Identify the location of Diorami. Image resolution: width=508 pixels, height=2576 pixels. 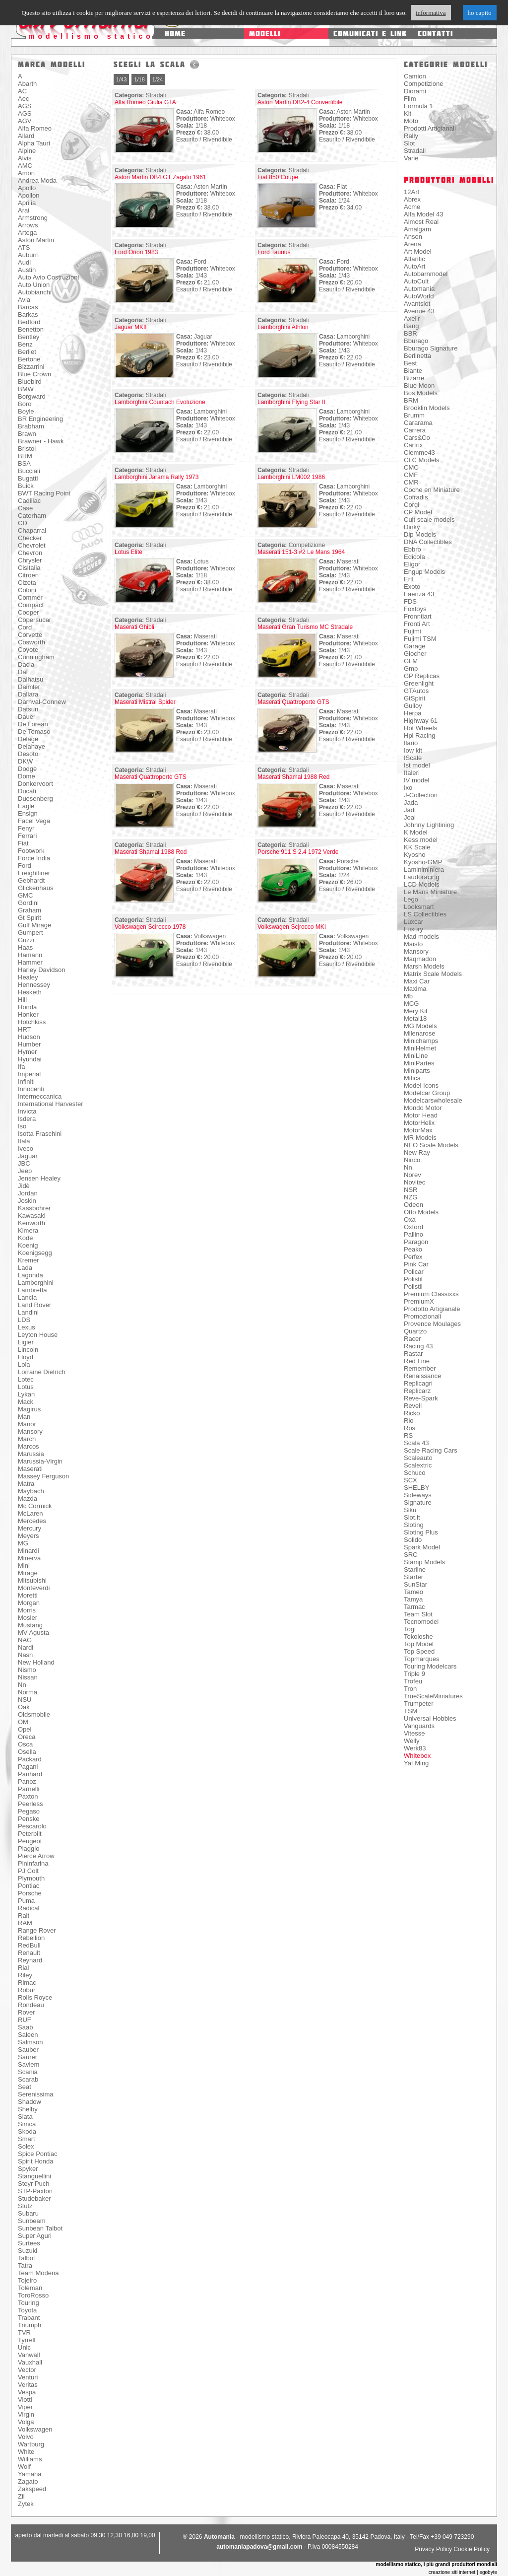
(415, 91).